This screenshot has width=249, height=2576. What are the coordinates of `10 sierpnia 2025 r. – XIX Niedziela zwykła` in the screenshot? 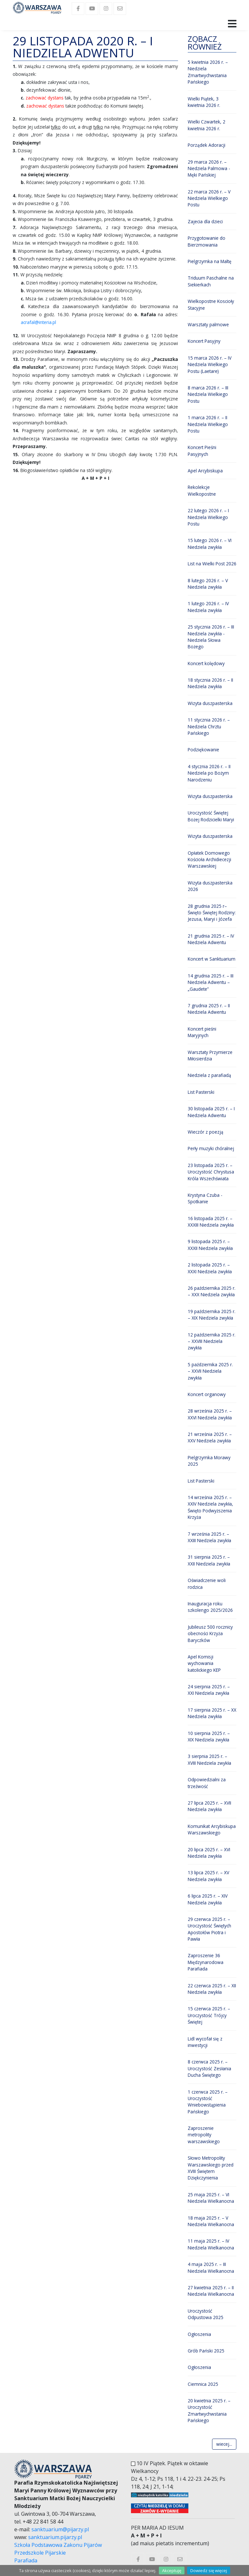 It's located at (209, 1736).